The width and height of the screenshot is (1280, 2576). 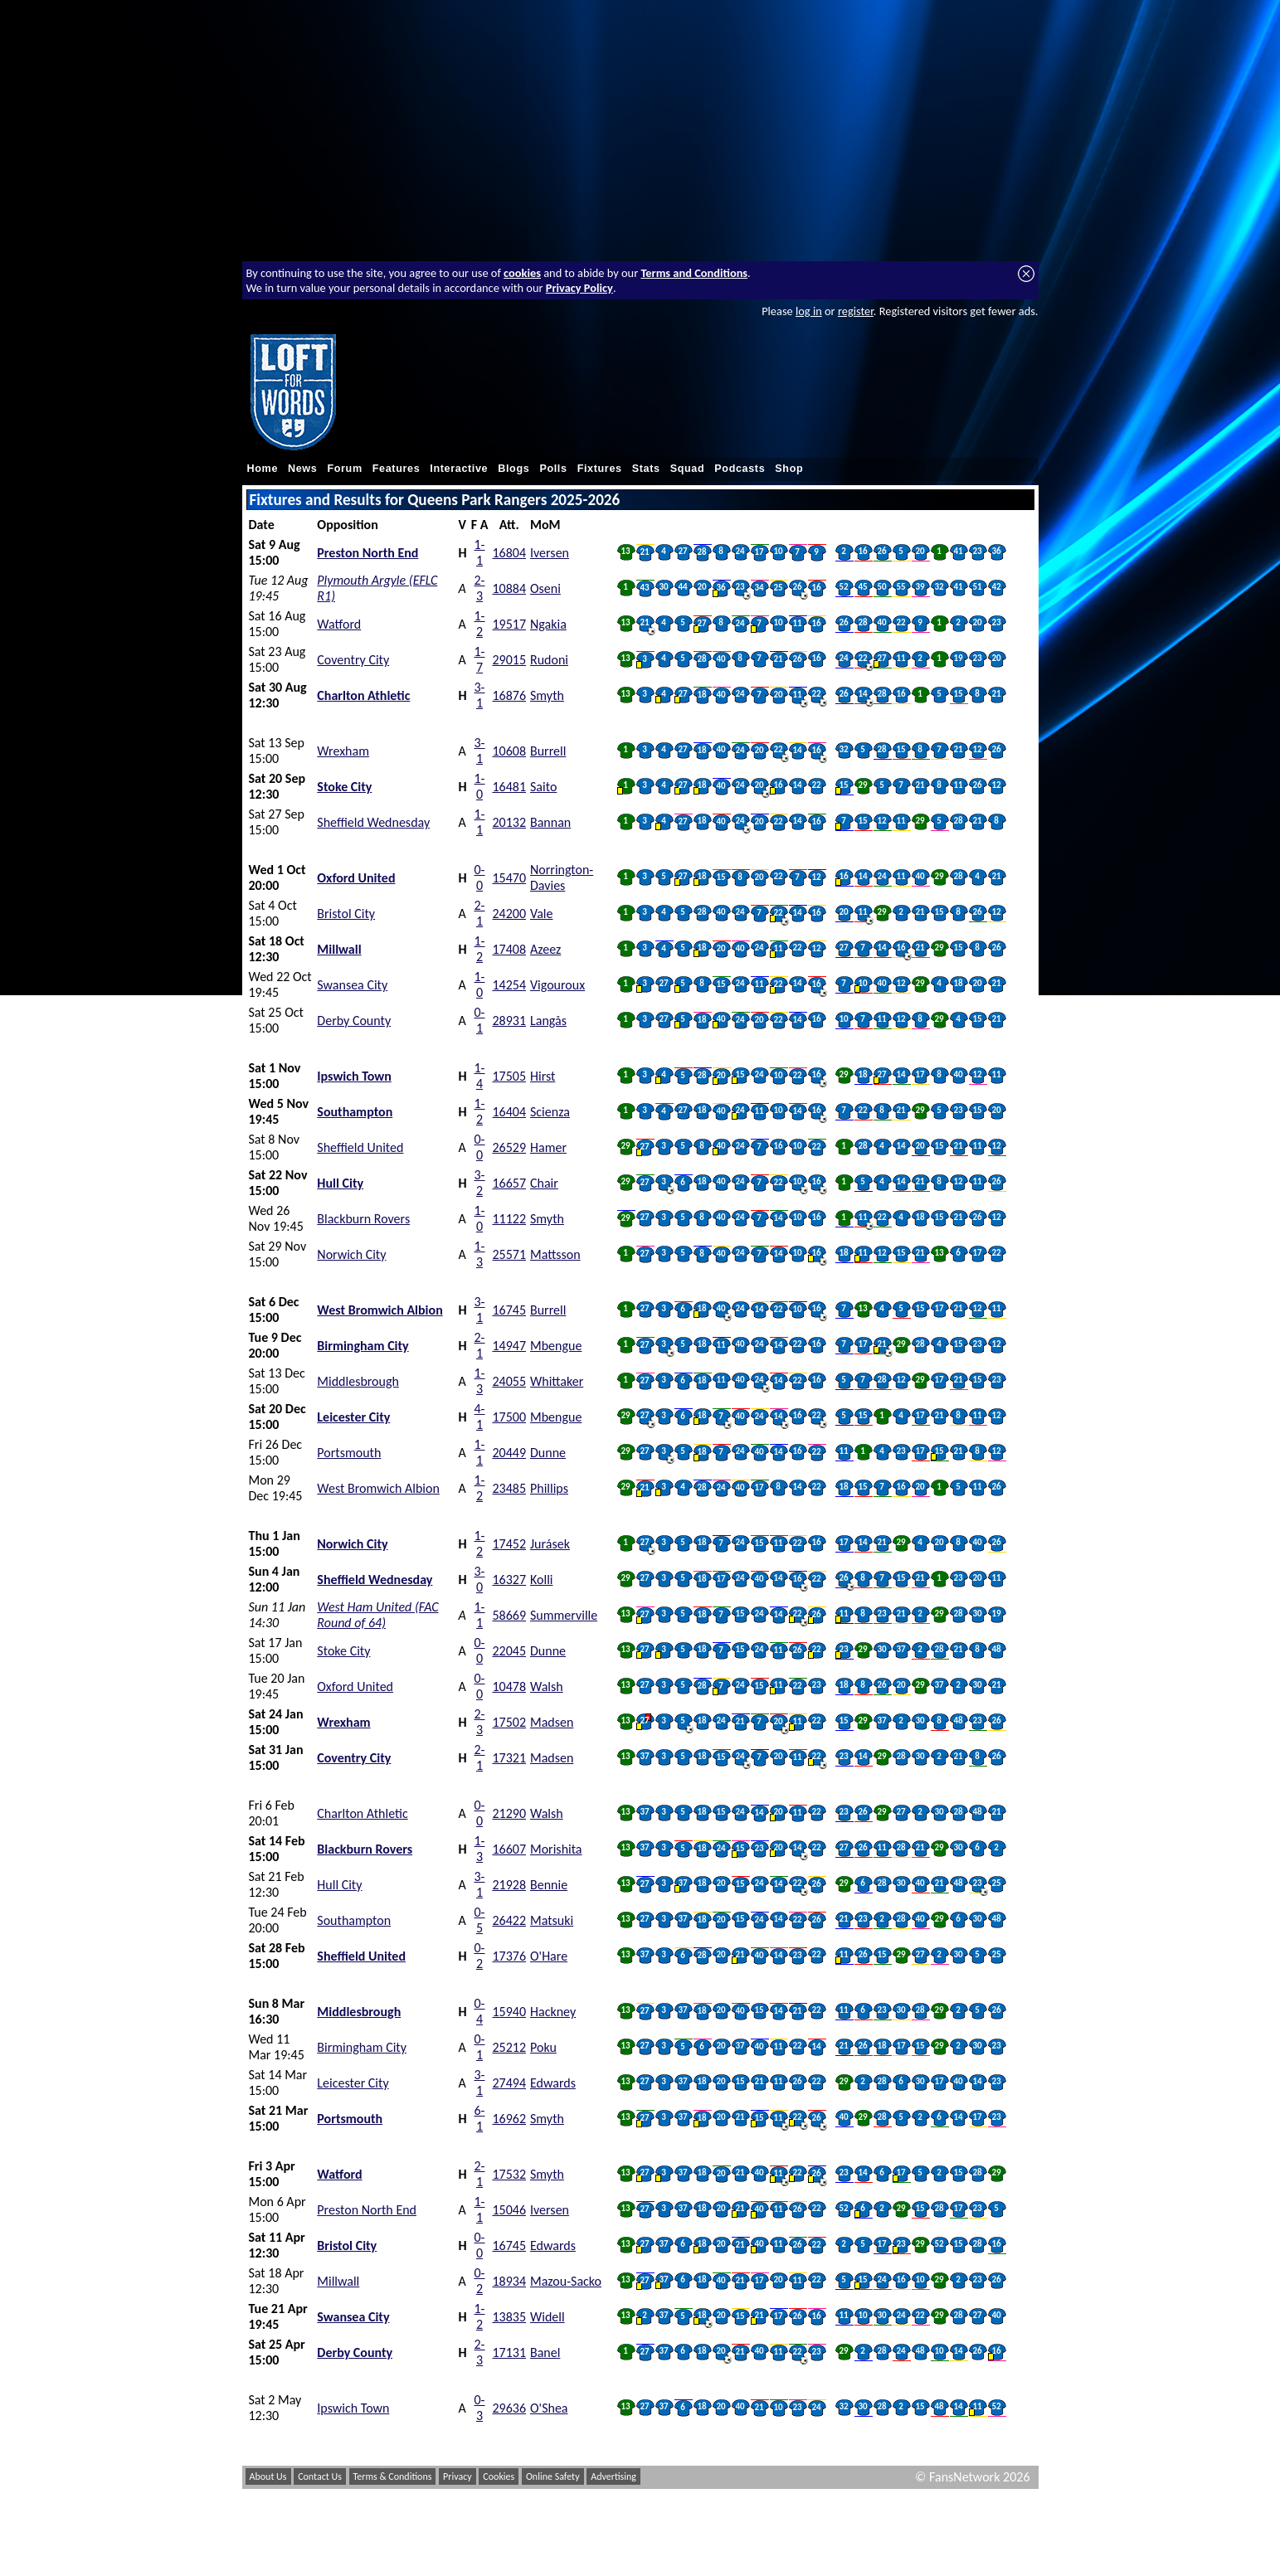 What do you see at coordinates (509, 913) in the screenshot?
I see `24200` at bounding box center [509, 913].